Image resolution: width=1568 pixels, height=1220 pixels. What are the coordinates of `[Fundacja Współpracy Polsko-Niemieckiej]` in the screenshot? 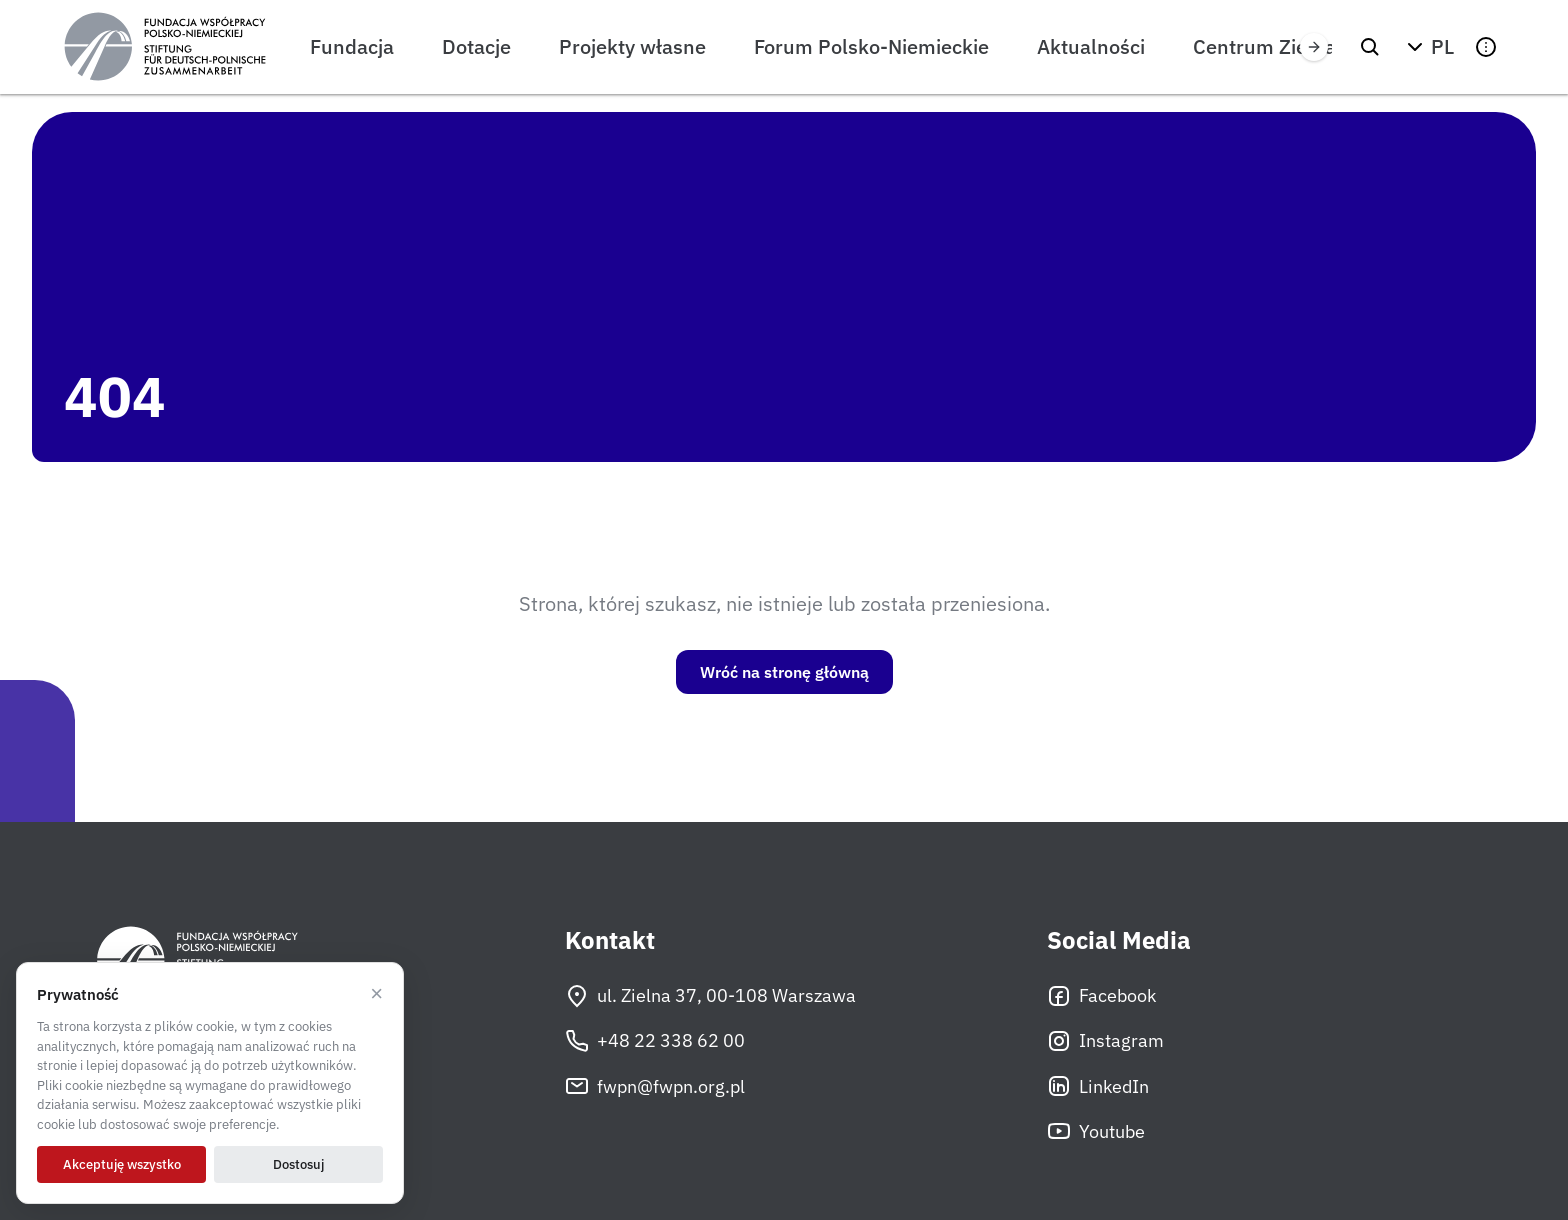 It's located at (165, 47).